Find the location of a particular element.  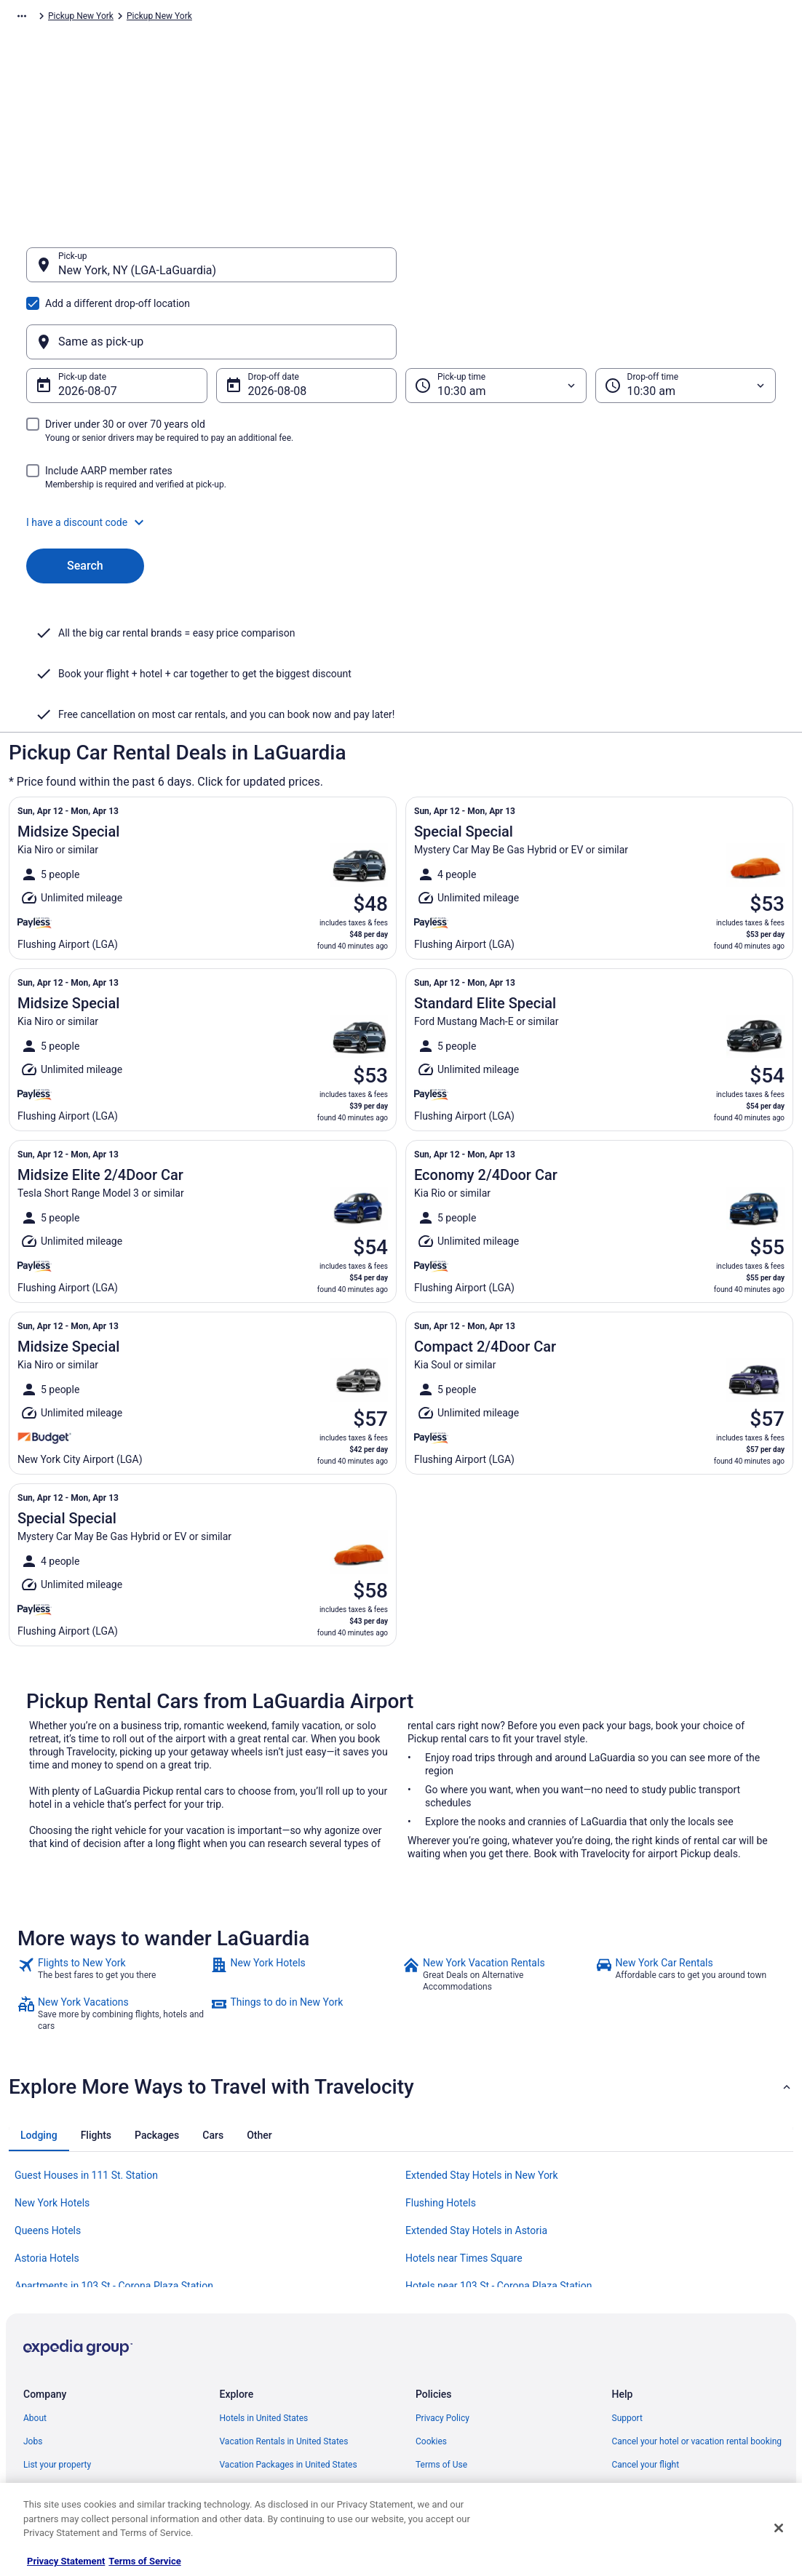

Travelocity Coupons [link] is located at coordinates (259, 2415).